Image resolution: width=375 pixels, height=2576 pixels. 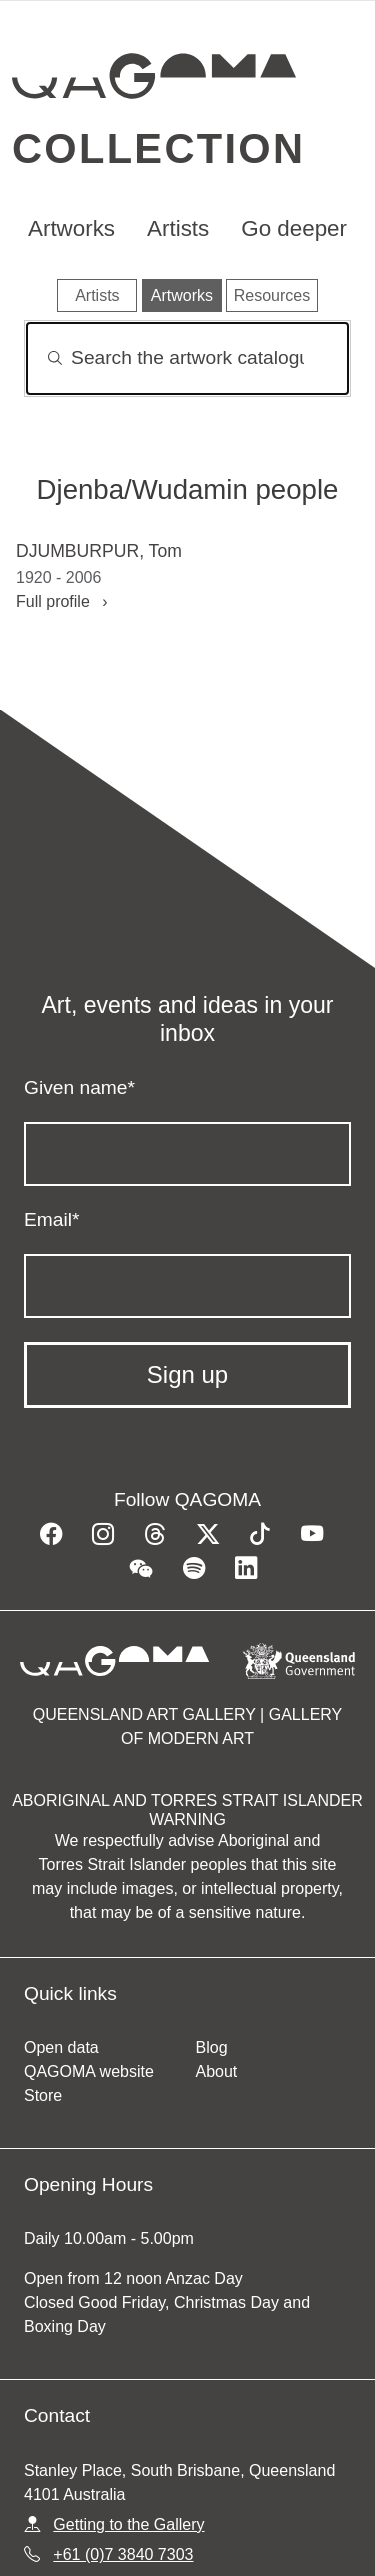 I want to click on Artworks, so click(x=71, y=228).